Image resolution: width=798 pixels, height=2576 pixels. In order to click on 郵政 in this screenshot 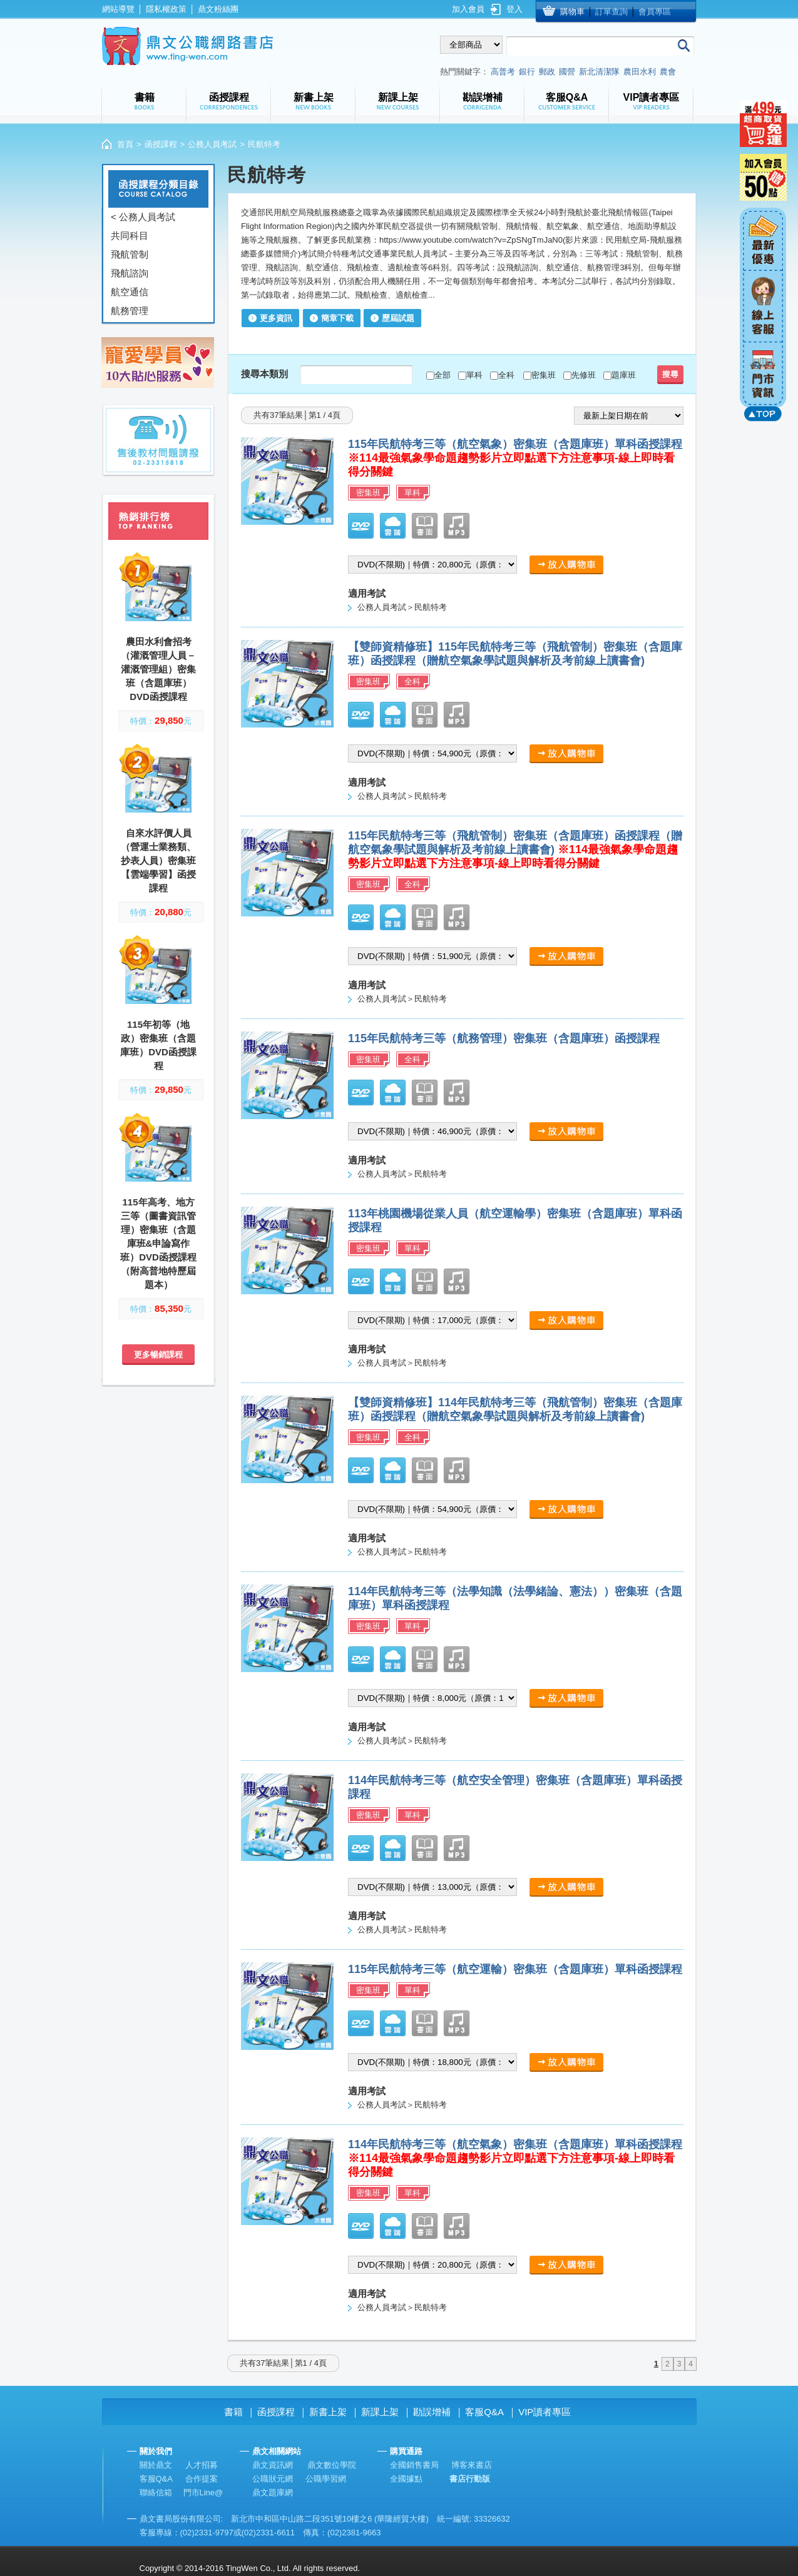, I will do `click(547, 71)`.